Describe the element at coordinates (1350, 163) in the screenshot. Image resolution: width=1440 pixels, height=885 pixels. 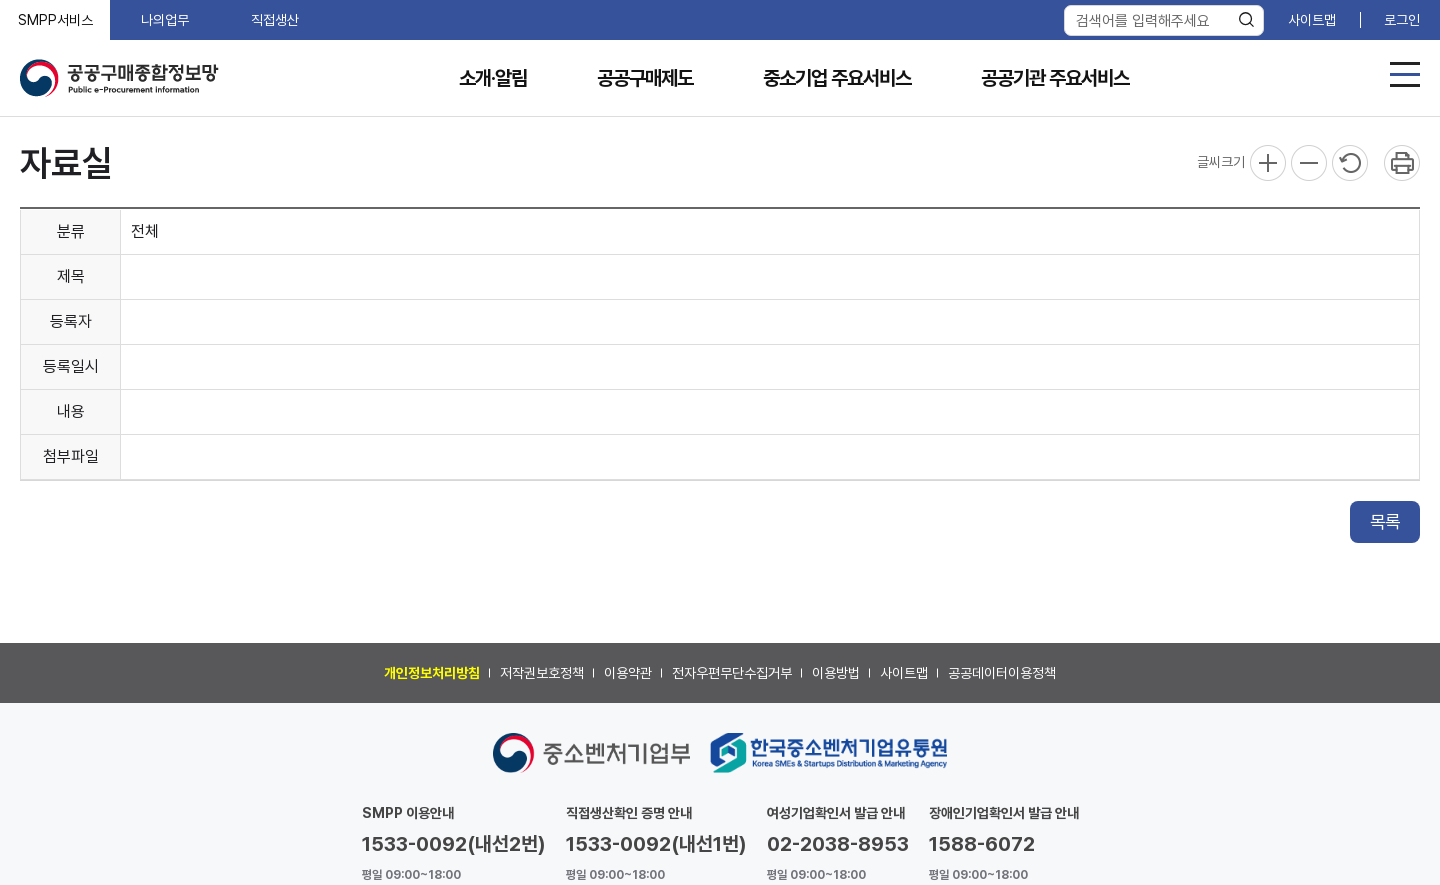
I see `리셋` at that location.